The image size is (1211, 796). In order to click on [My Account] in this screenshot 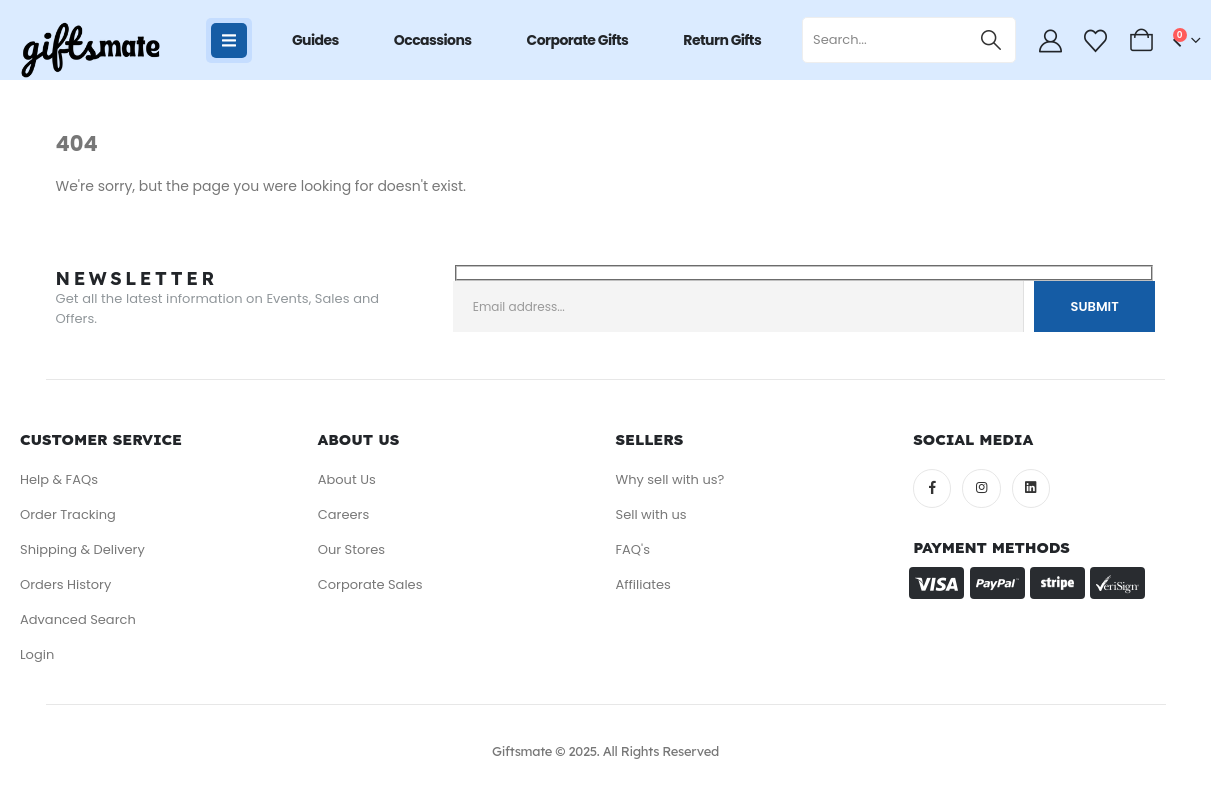, I will do `click(1050, 41)`.